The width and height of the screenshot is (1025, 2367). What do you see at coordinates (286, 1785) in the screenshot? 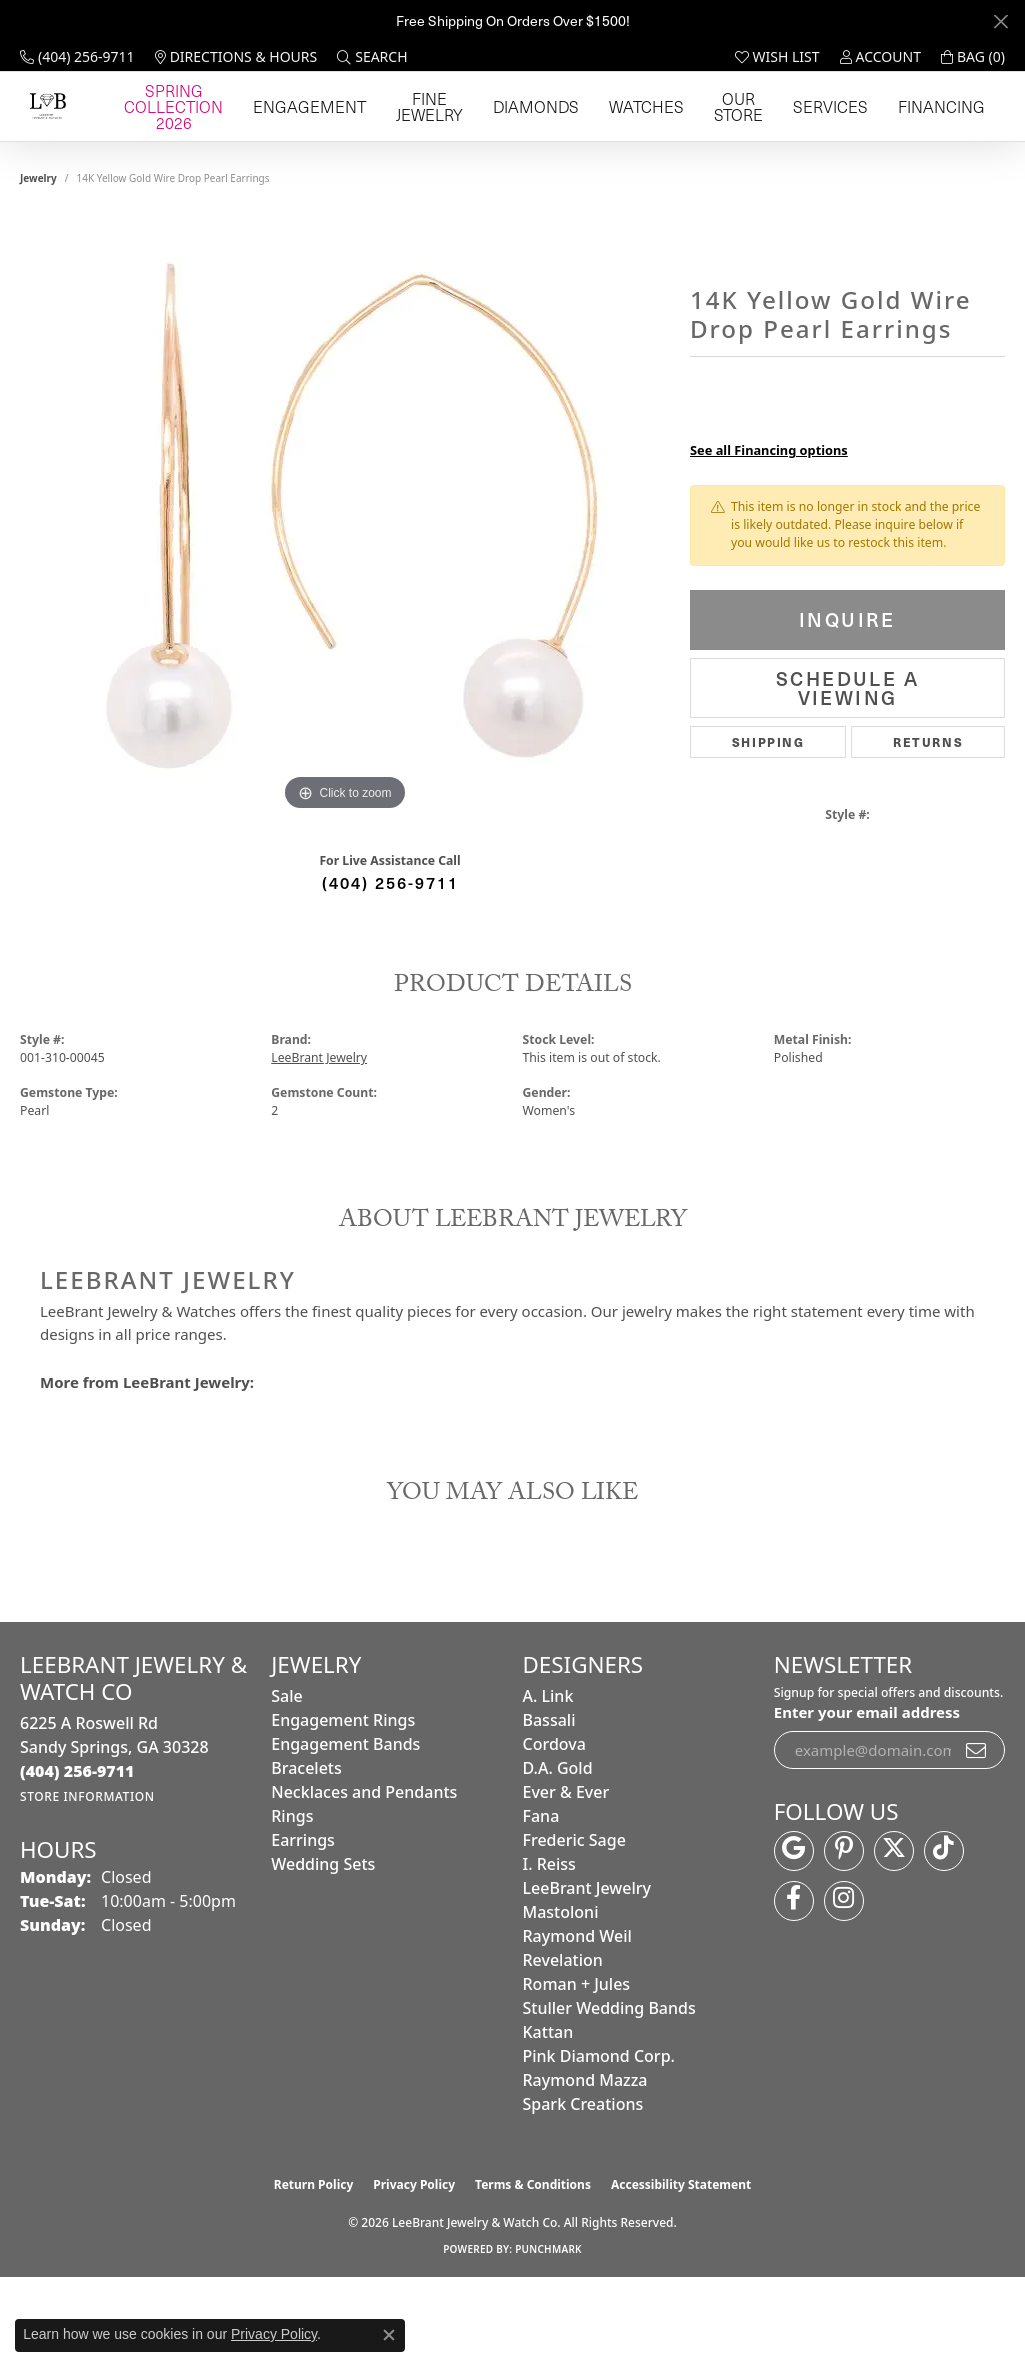
I see `Sale [menuitem]` at bounding box center [286, 1785].